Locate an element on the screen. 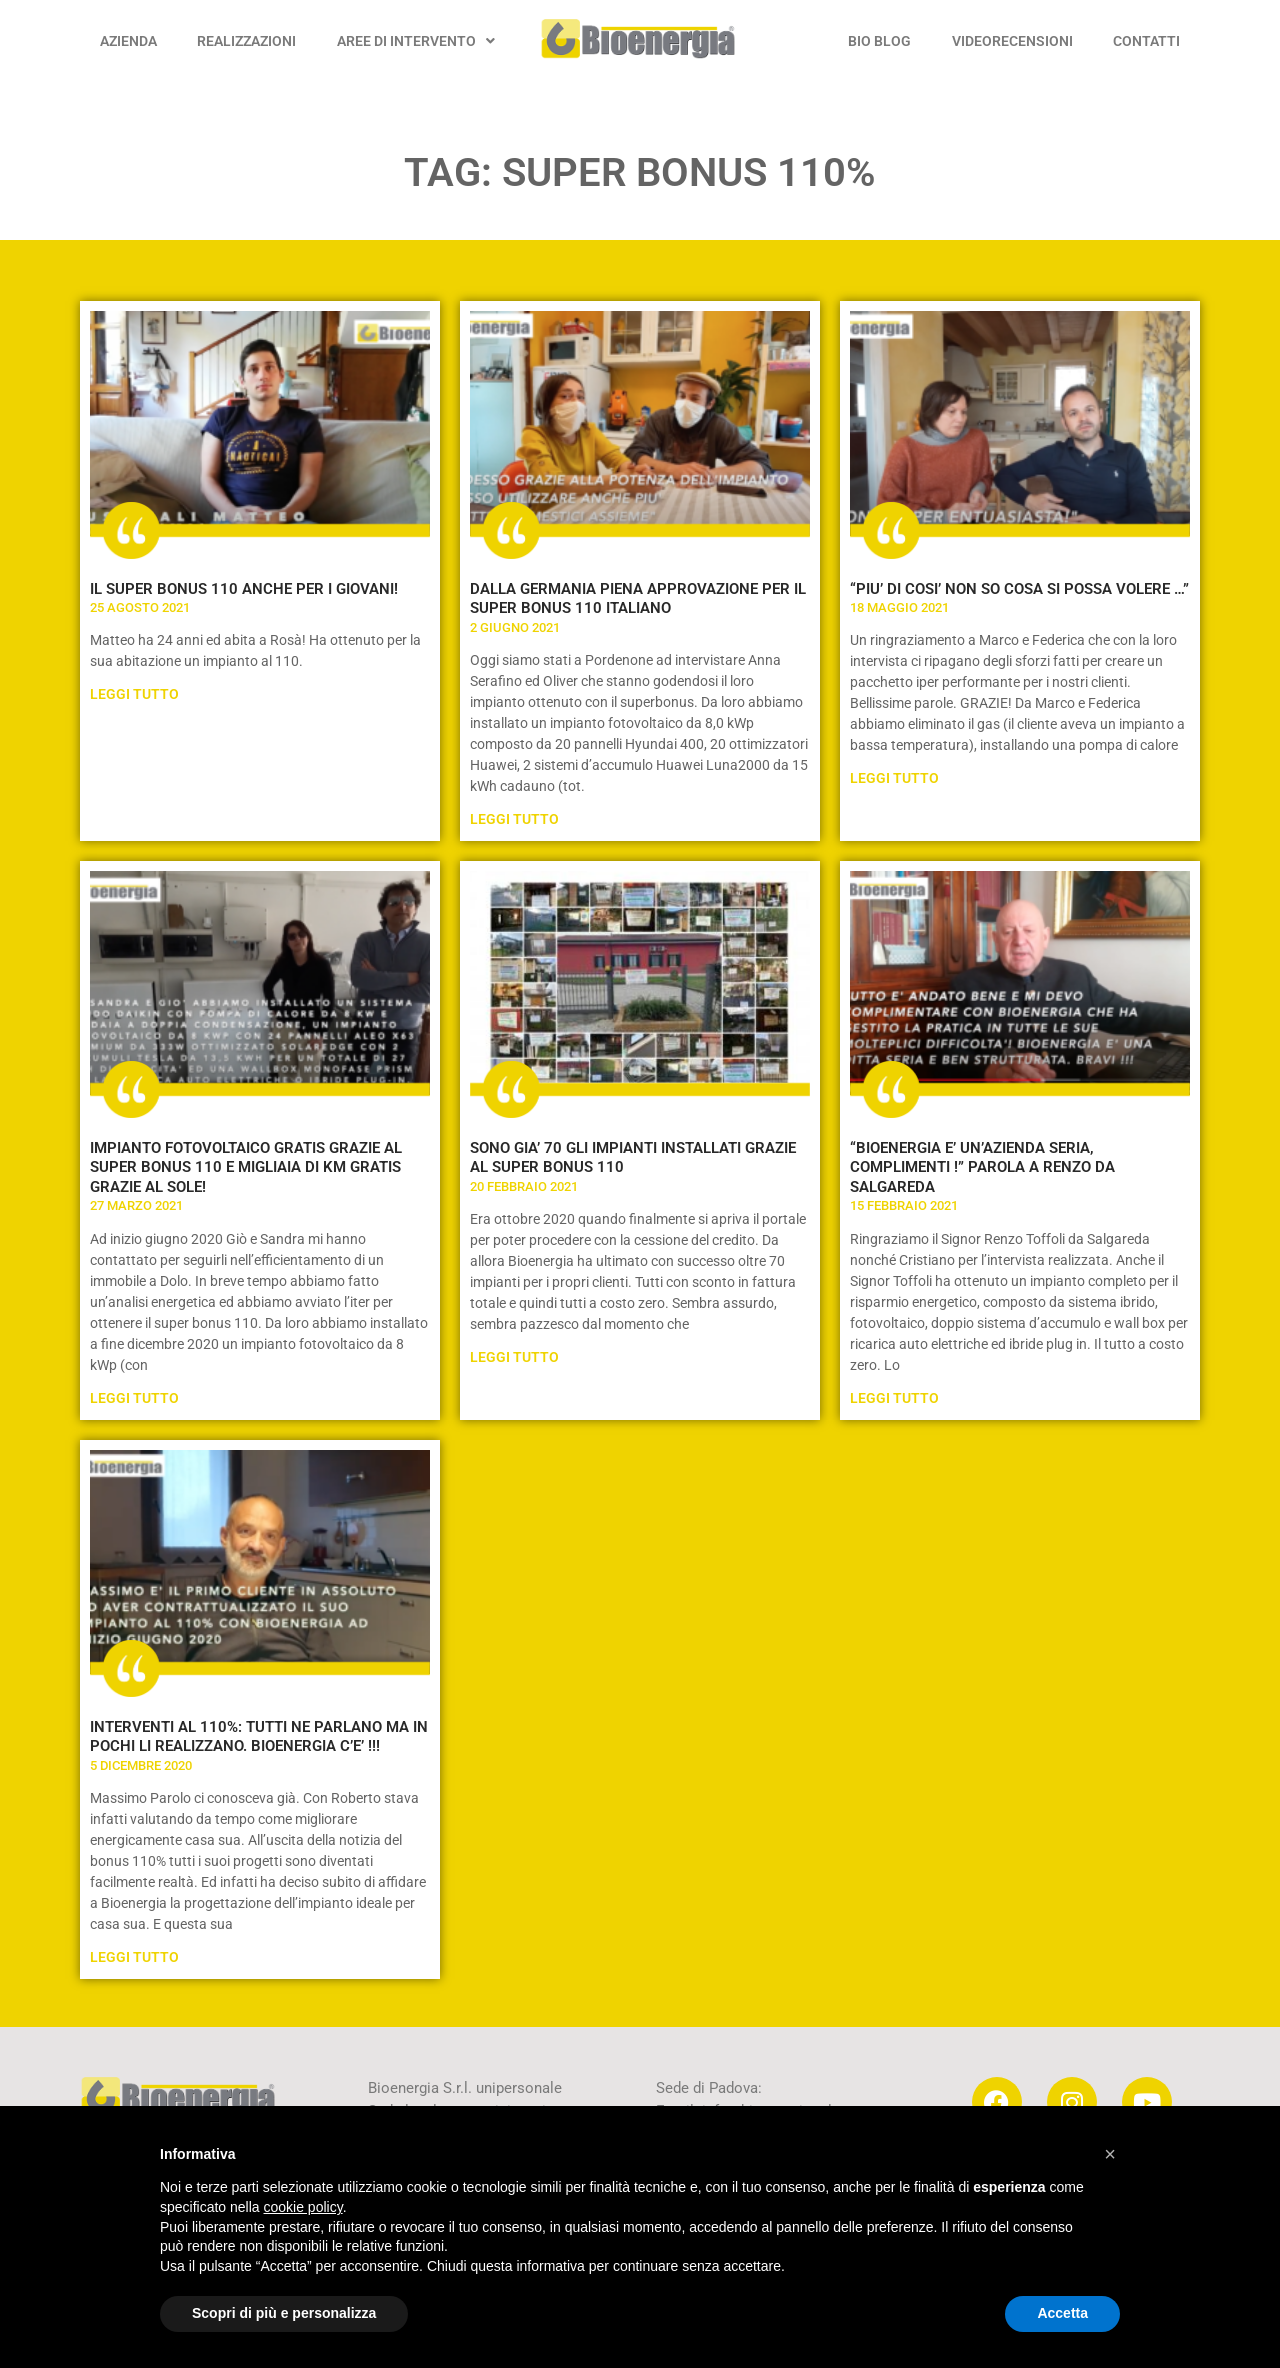 This screenshot has height=2368, width=1280. AZIENDA is located at coordinates (128, 41).